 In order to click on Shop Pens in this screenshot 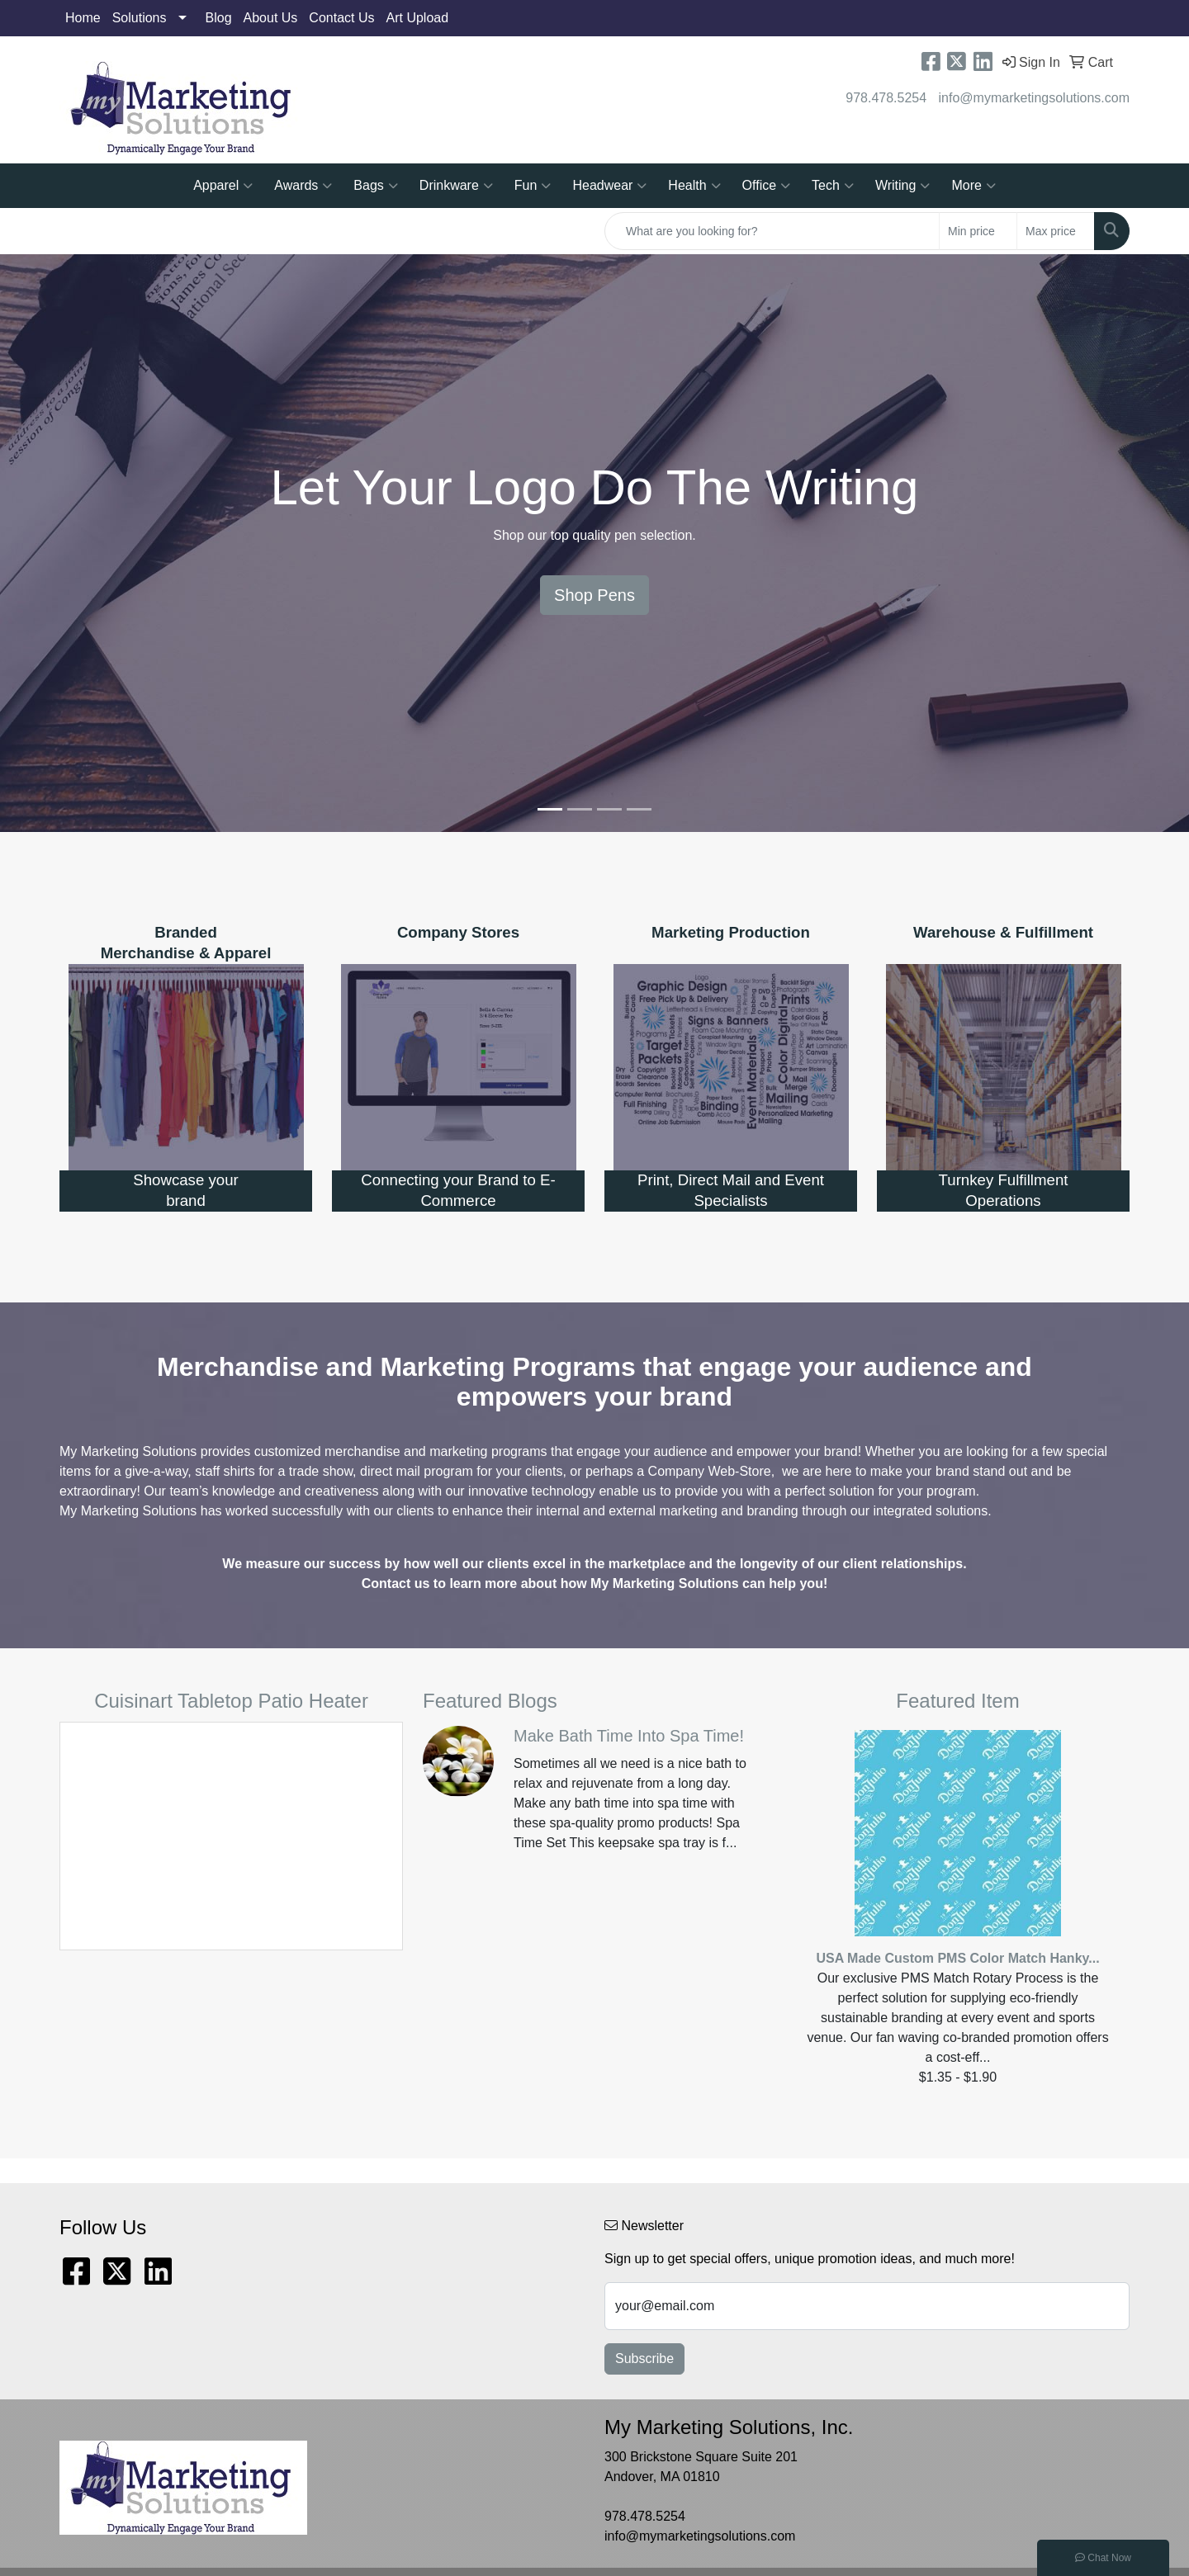, I will do `click(594, 595)`.